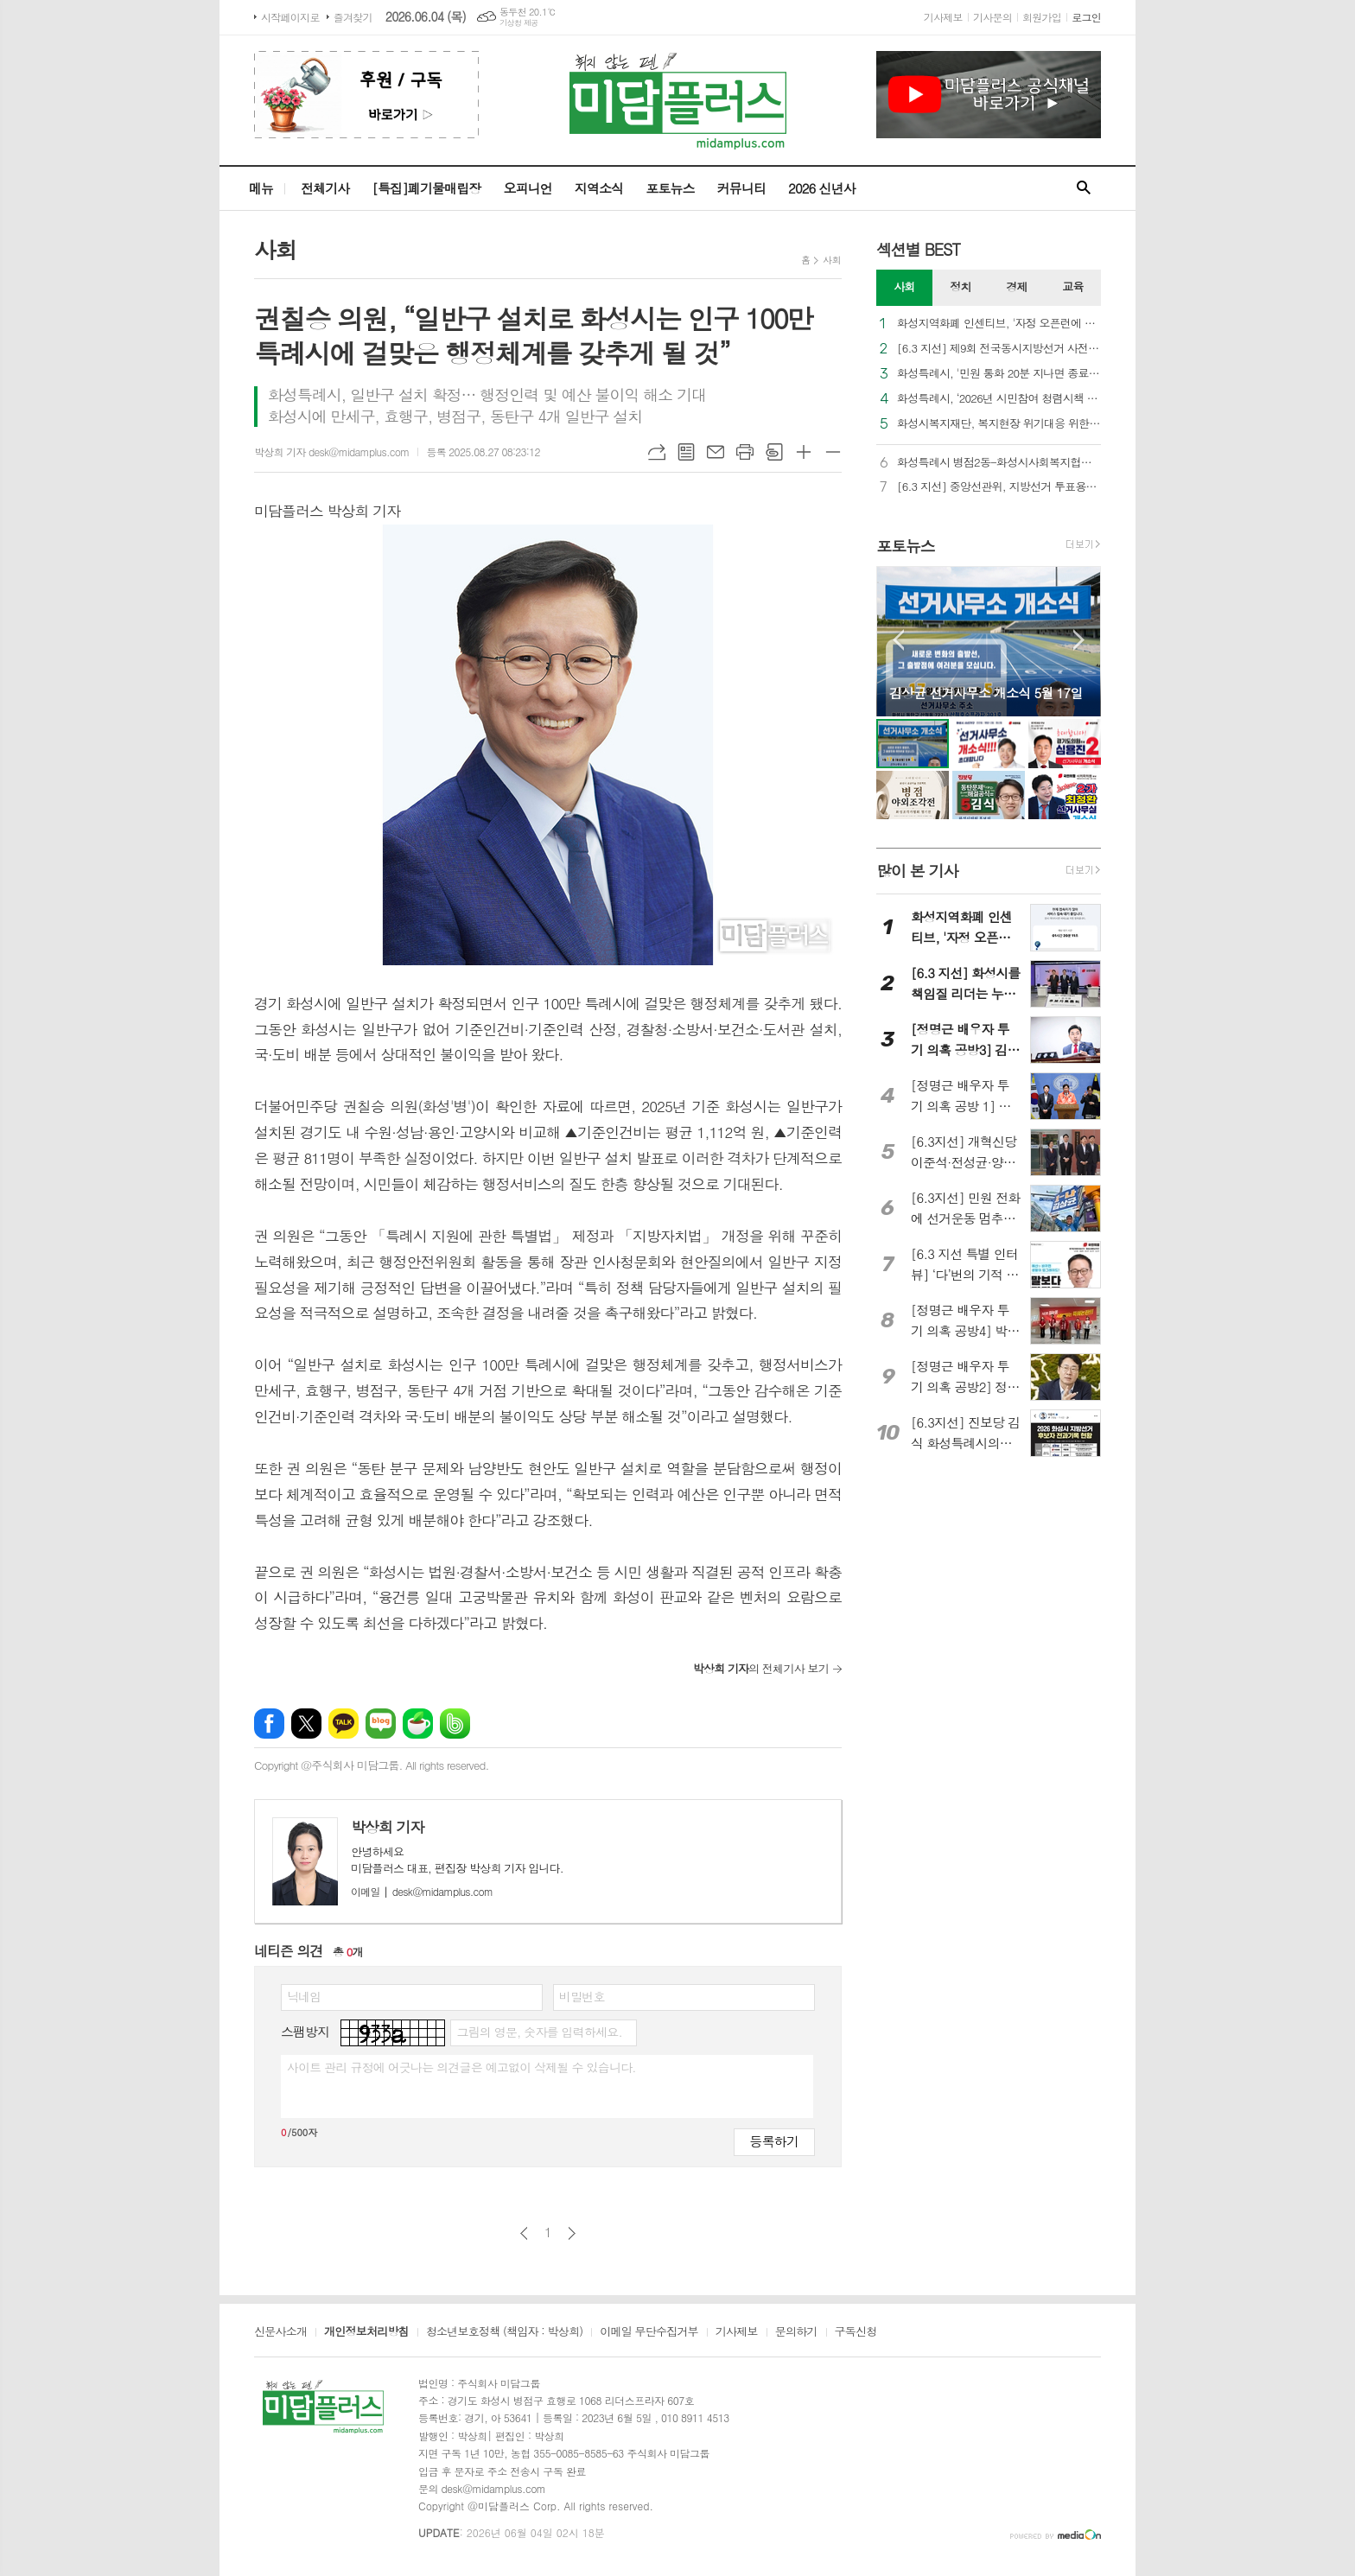 This screenshot has width=1355, height=2576. What do you see at coordinates (325, 188) in the screenshot?
I see `전체기사` at bounding box center [325, 188].